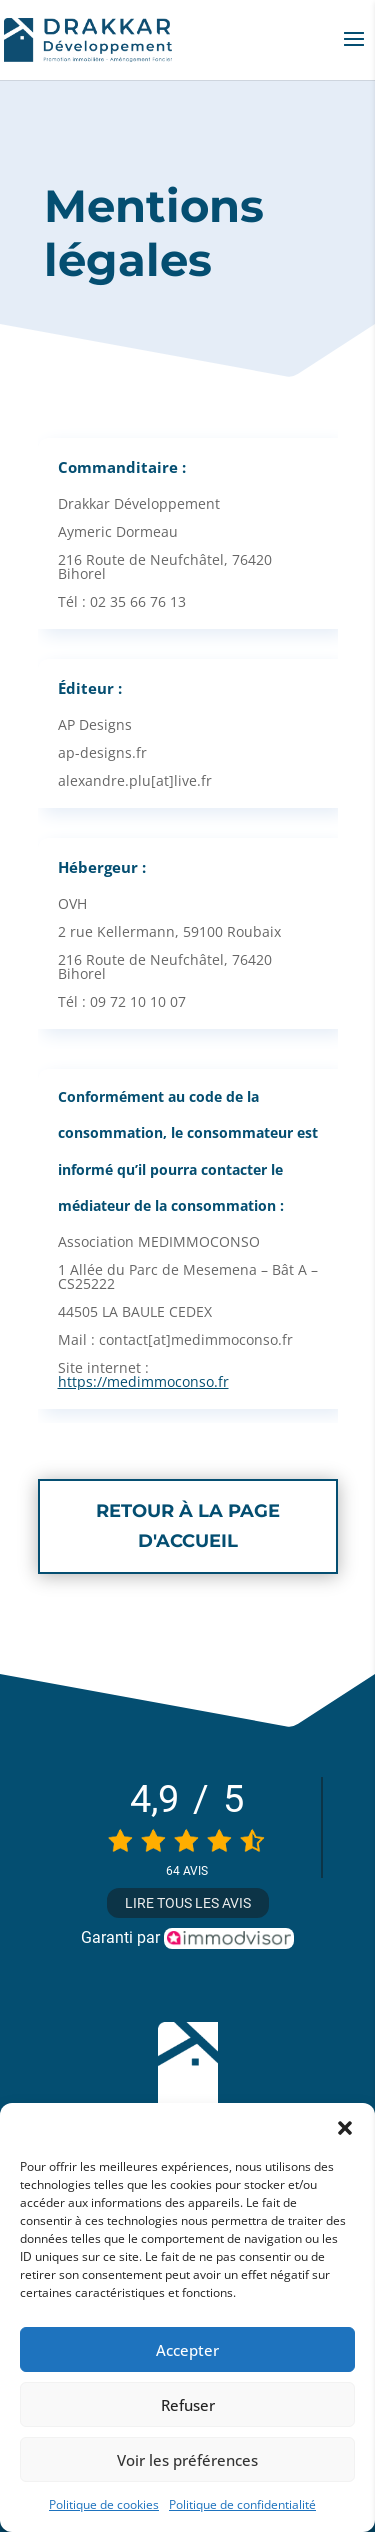  Describe the element at coordinates (138, 601) in the screenshot. I see `02 35 66 76 13 [link]` at that location.